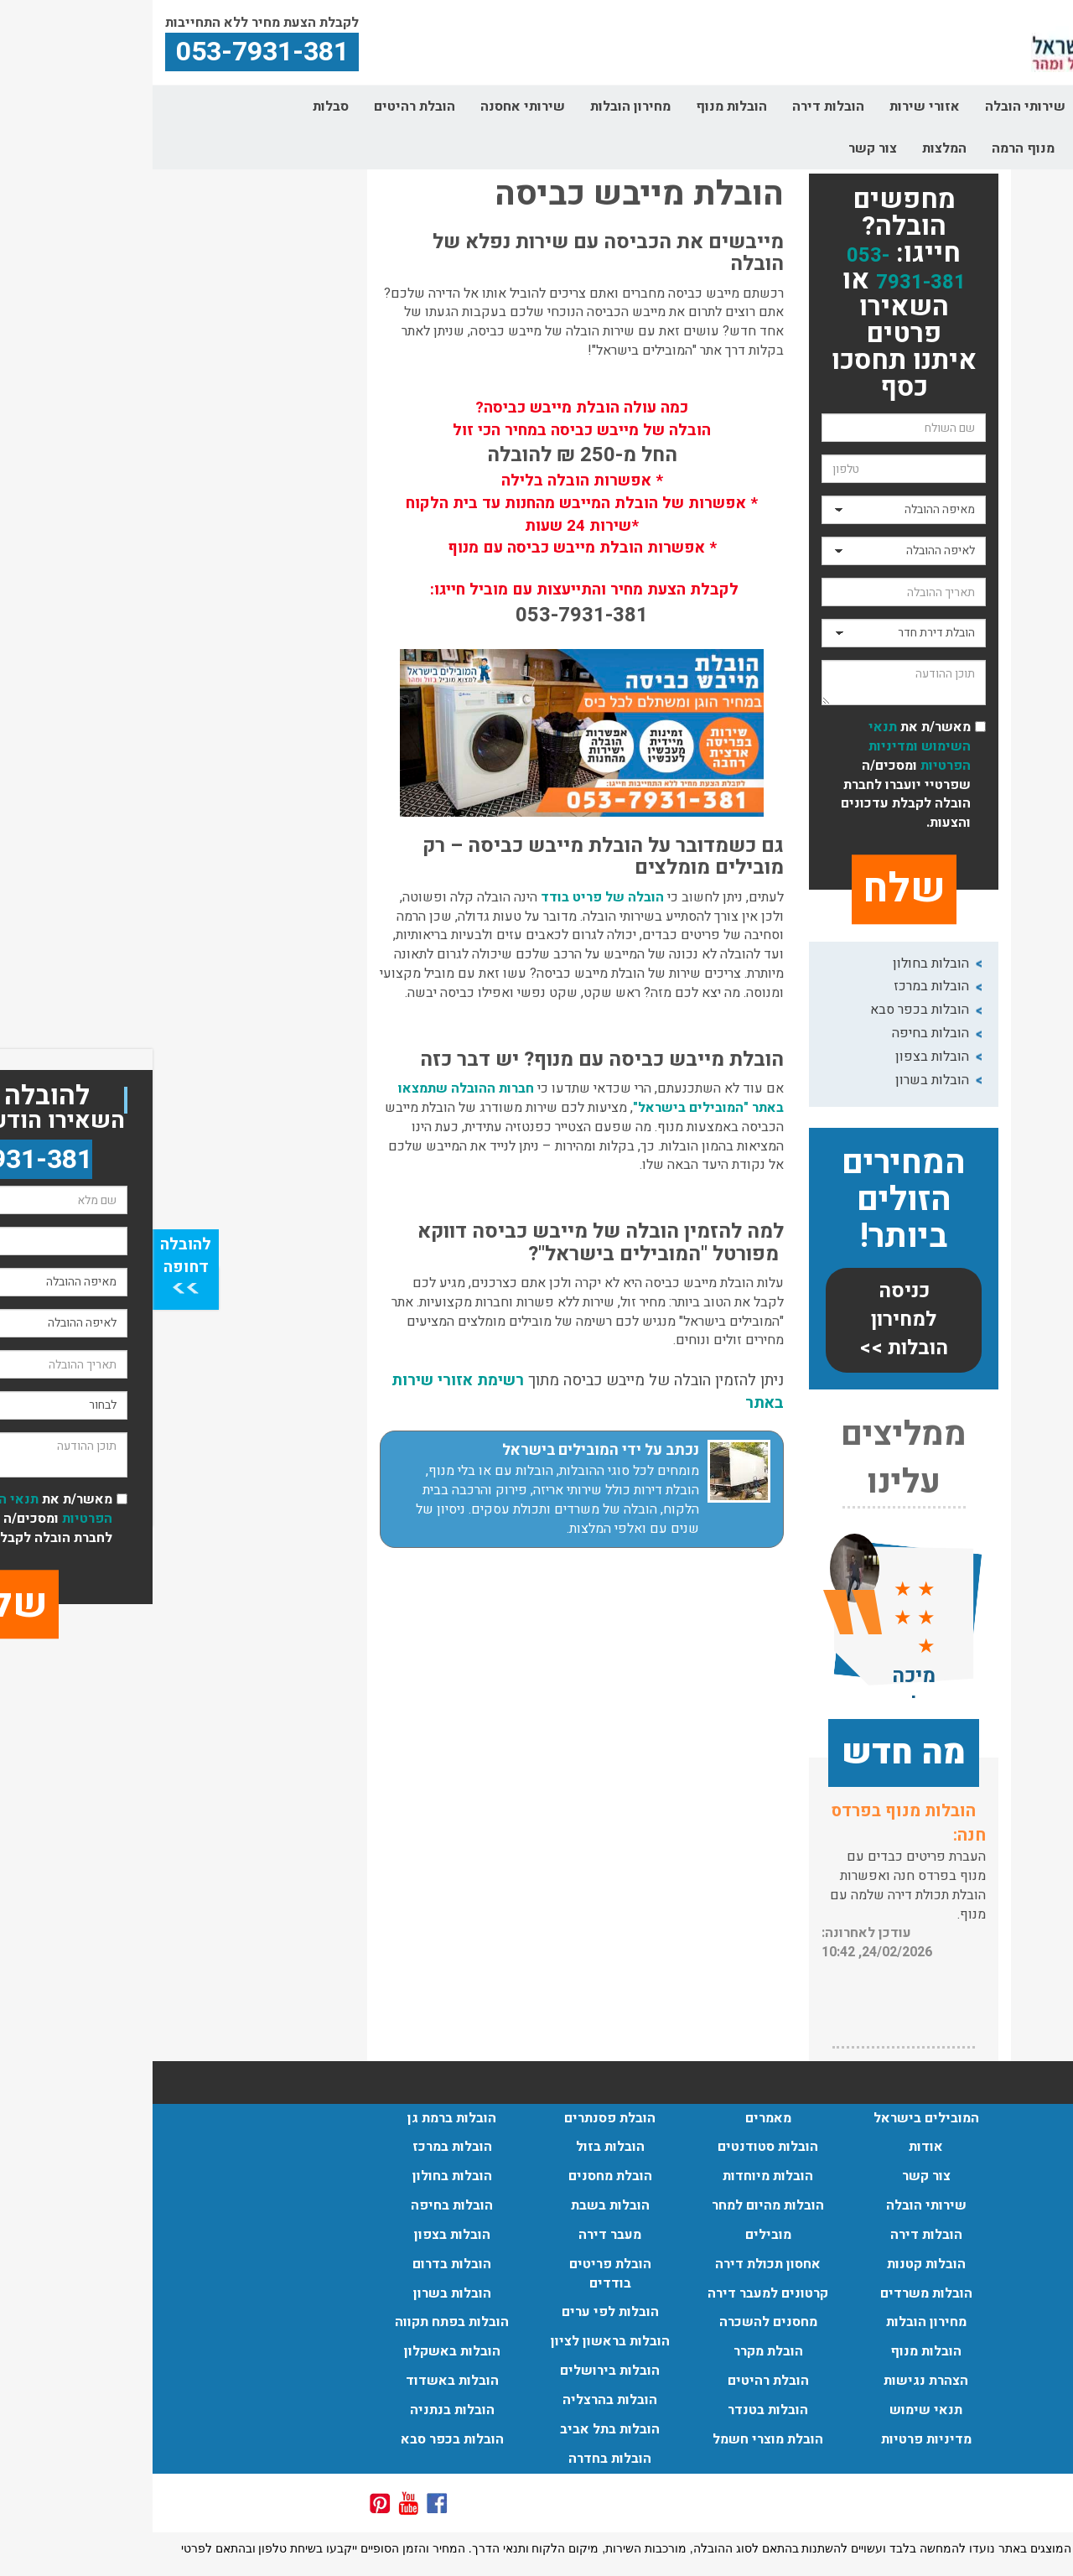  I want to click on סבלות, so click(178, 106).